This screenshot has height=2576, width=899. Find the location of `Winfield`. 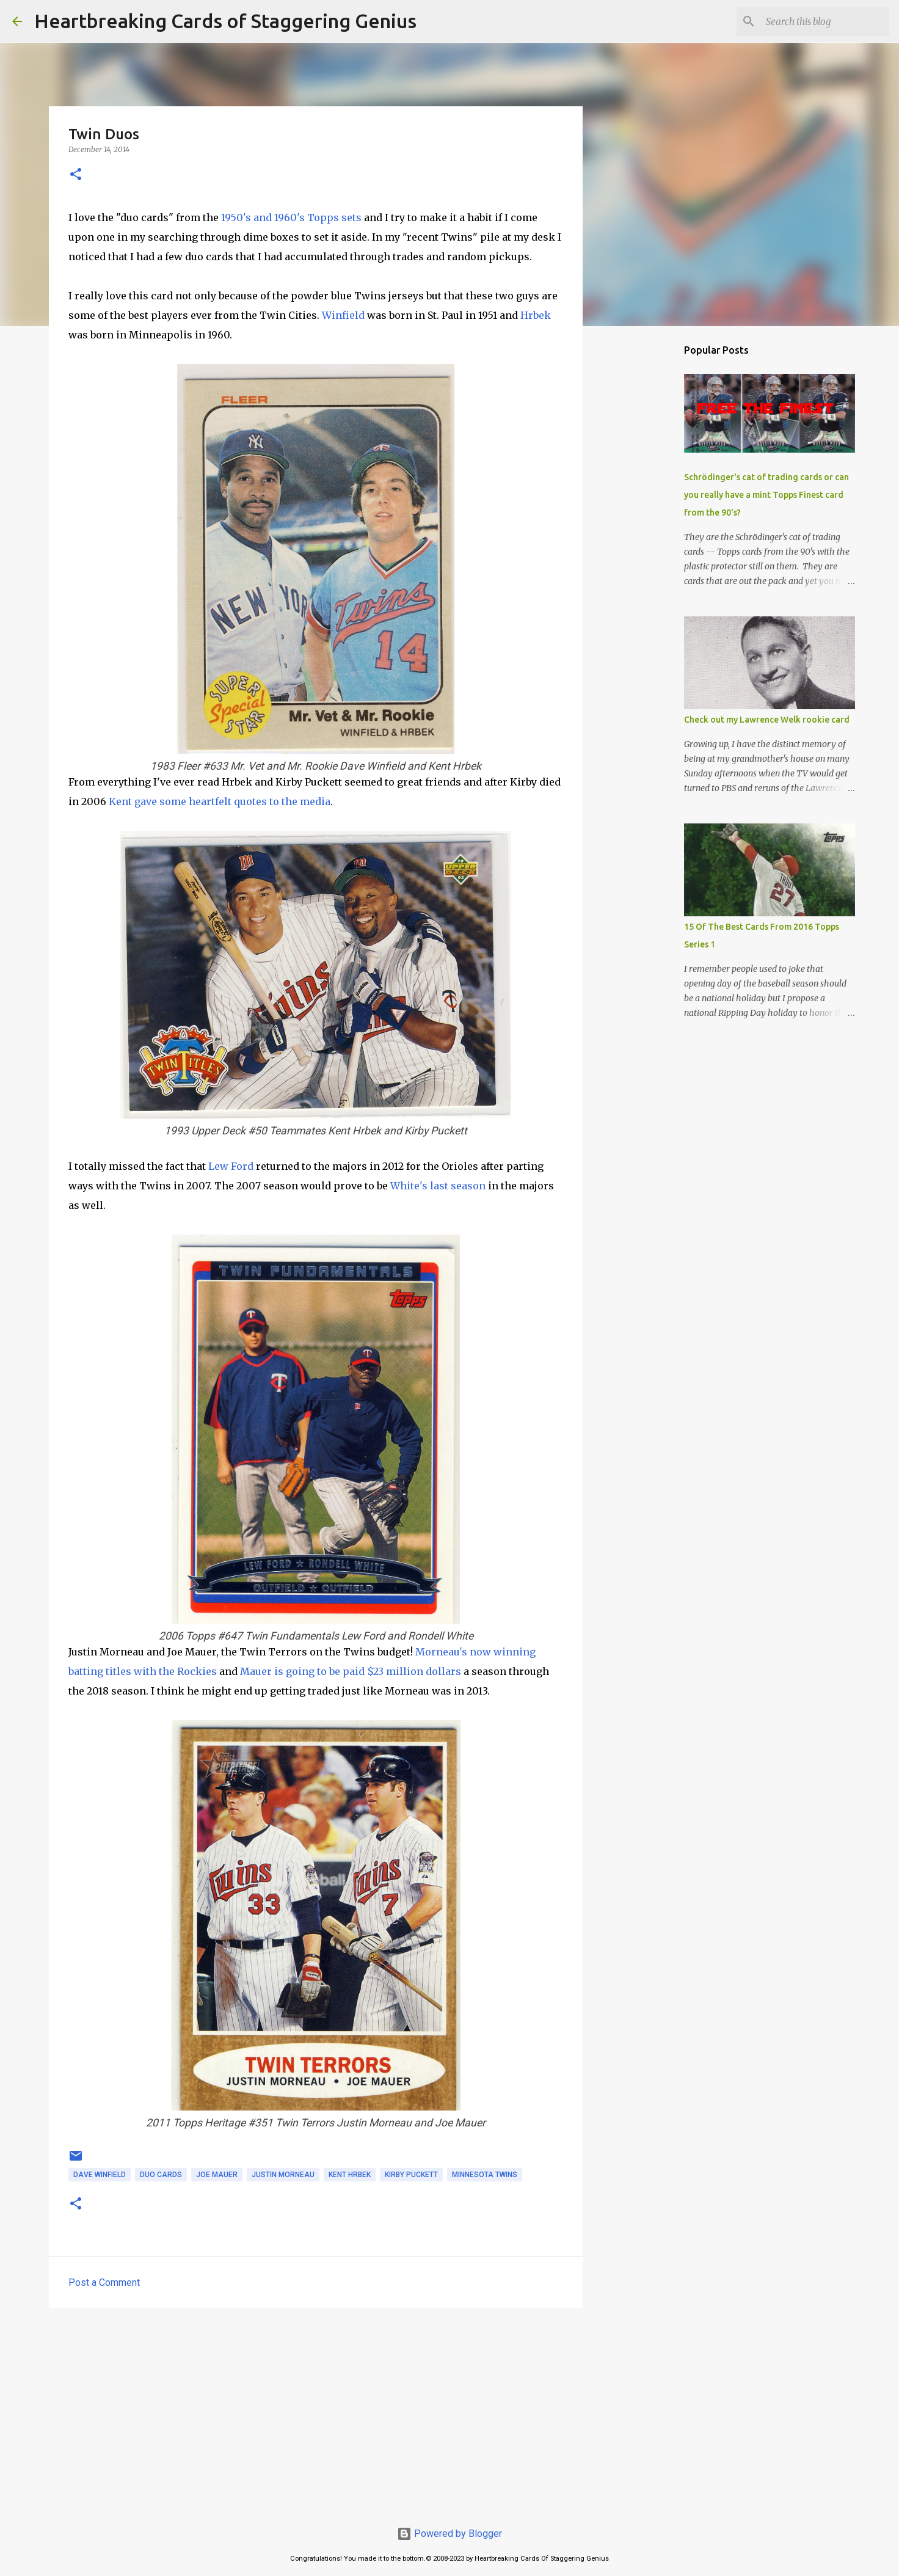

Winfield is located at coordinates (343, 315).